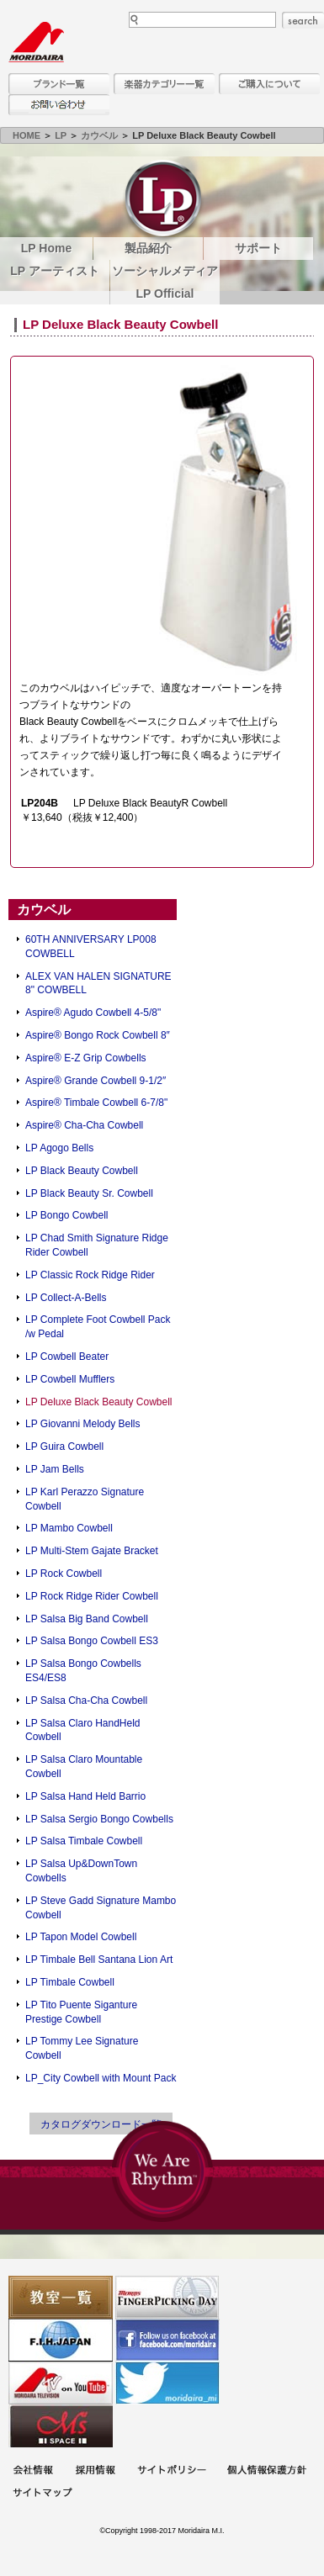 Image resolution: width=324 pixels, height=2576 pixels. What do you see at coordinates (97, 1035) in the screenshot?
I see `Aspire® Bongo Rock Cowbell 8″` at bounding box center [97, 1035].